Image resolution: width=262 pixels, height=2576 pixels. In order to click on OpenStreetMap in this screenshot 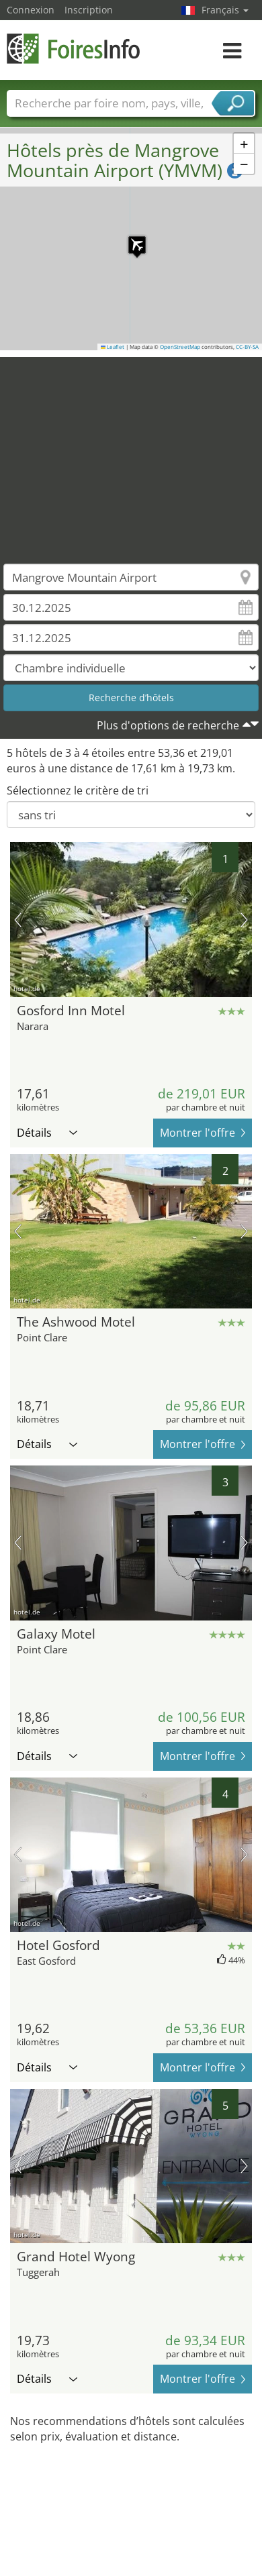, I will do `click(180, 347)`.